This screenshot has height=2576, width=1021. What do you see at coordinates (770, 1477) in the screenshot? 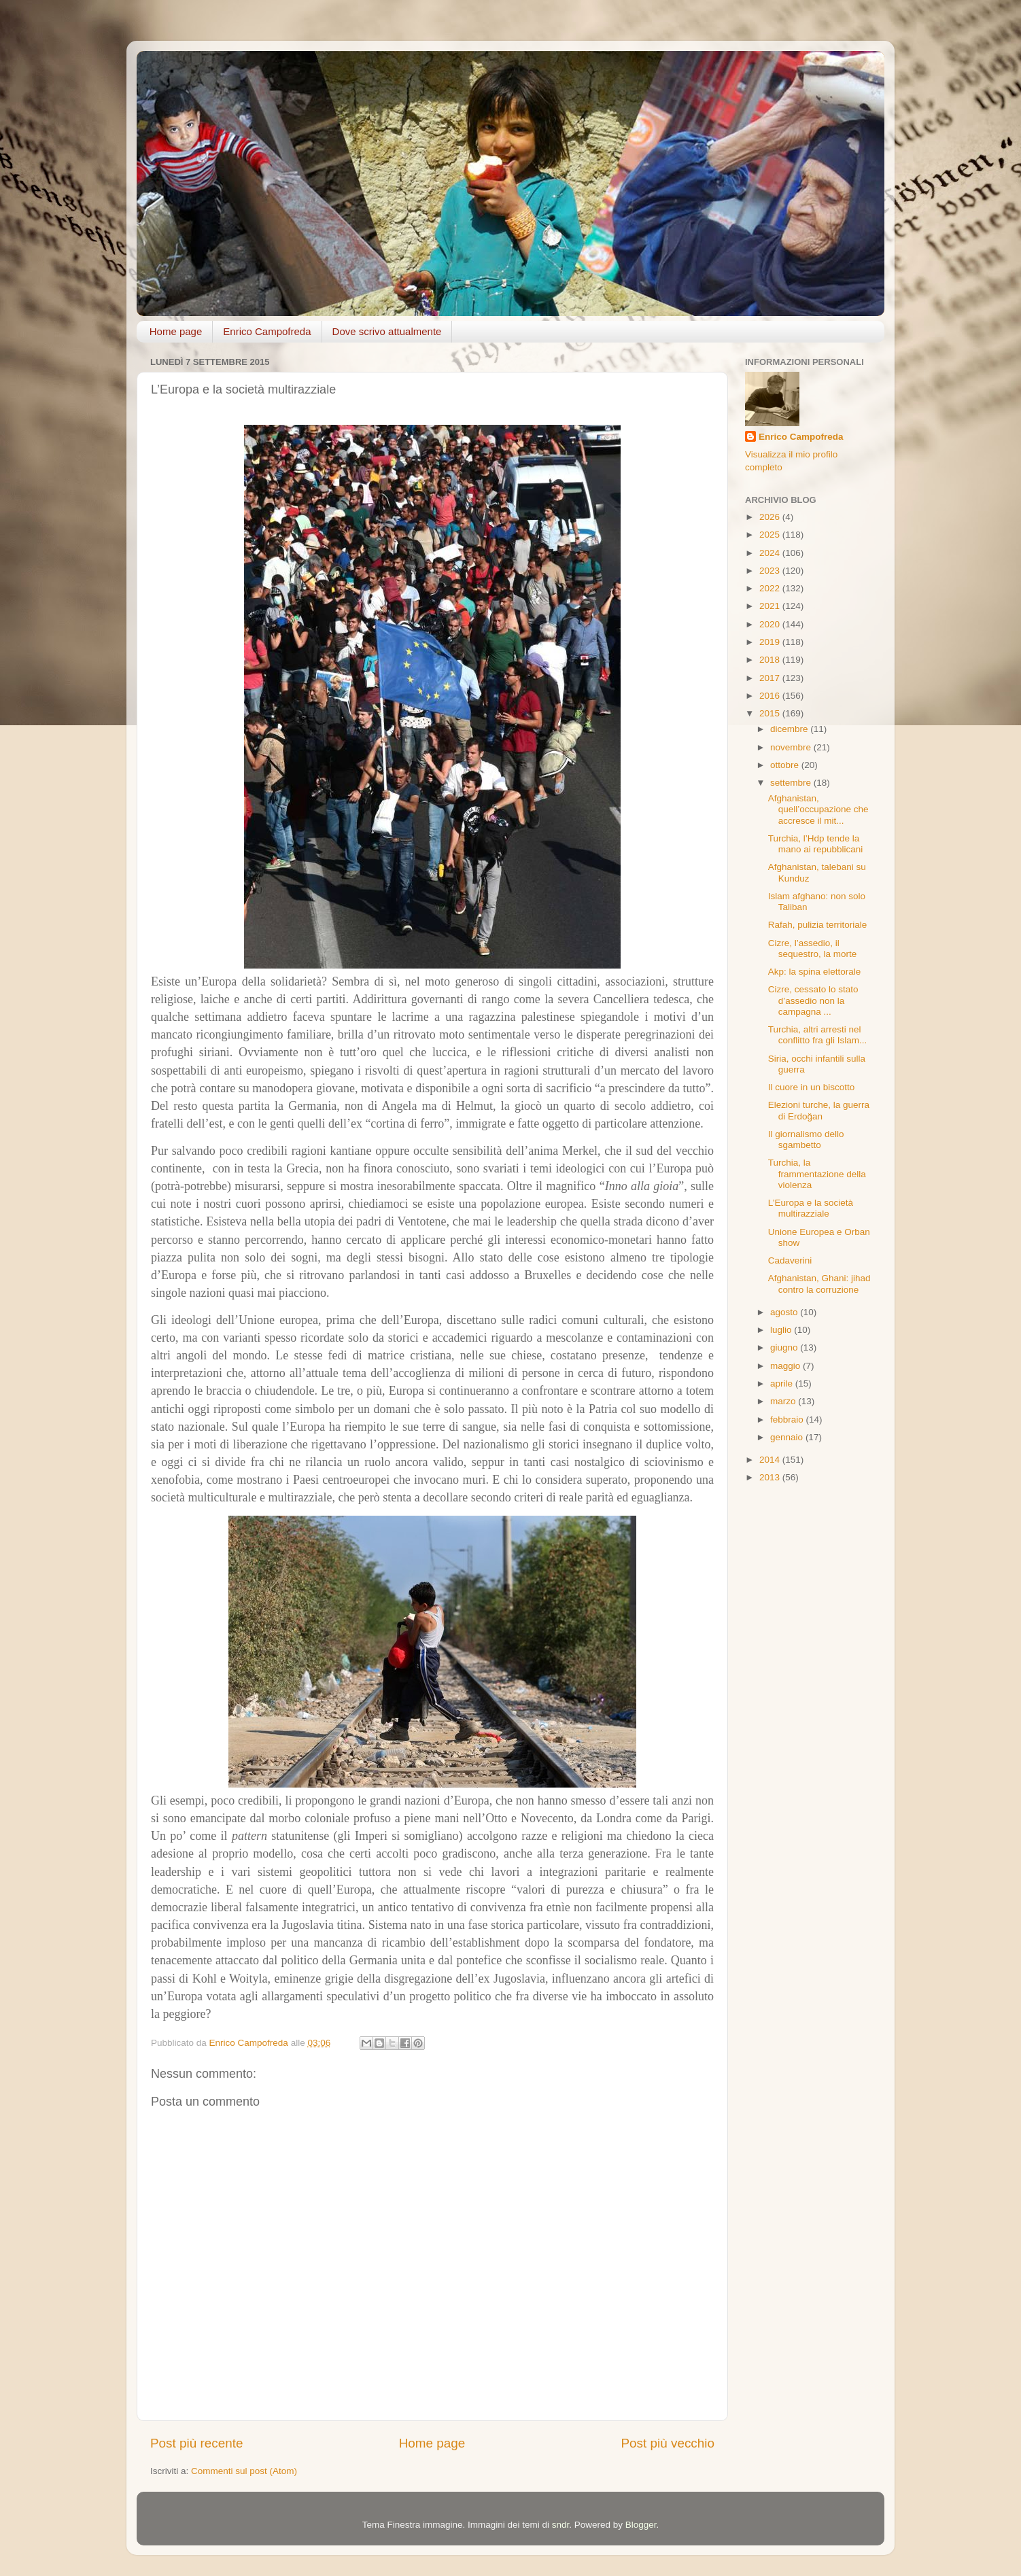
I see `2013` at bounding box center [770, 1477].